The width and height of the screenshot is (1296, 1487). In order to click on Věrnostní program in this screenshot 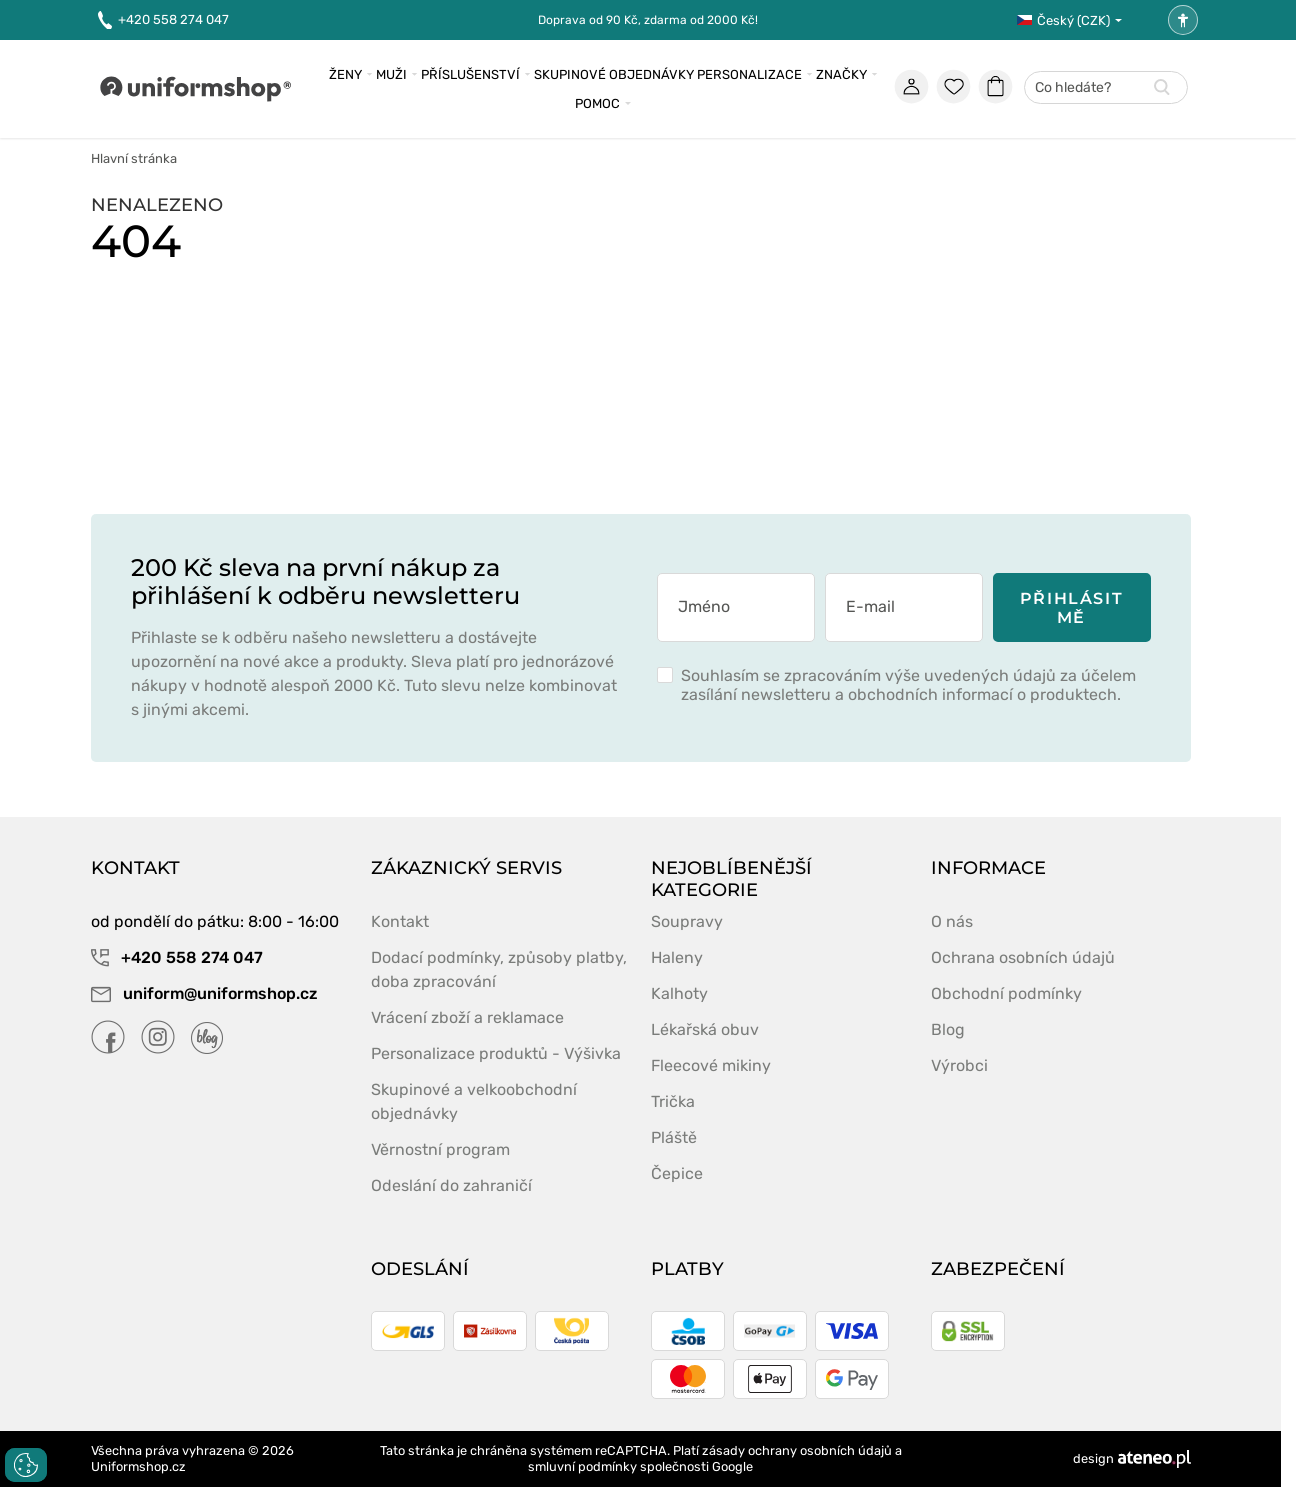, I will do `click(440, 1149)`.